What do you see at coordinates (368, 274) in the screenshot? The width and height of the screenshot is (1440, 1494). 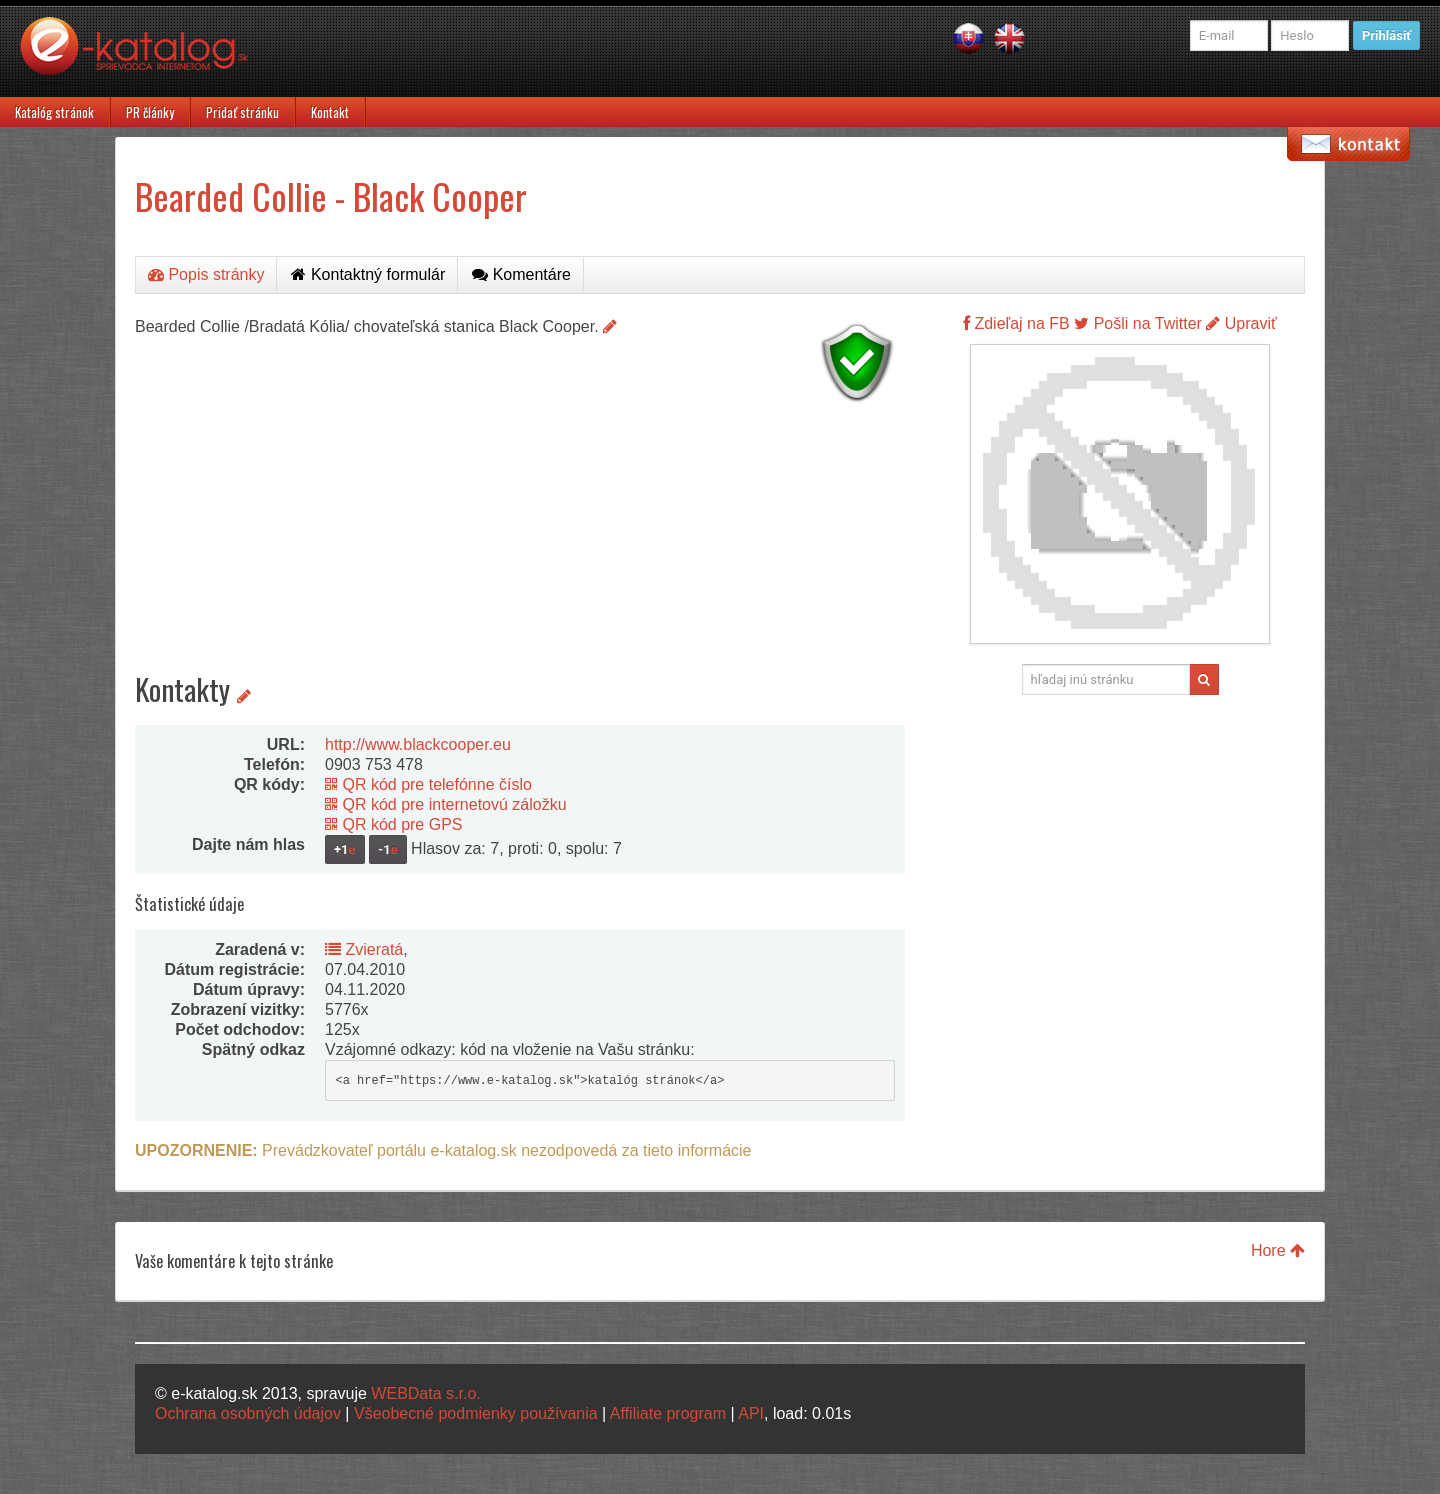 I see `Kontaktný formulár` at bounding box center [368, 274].